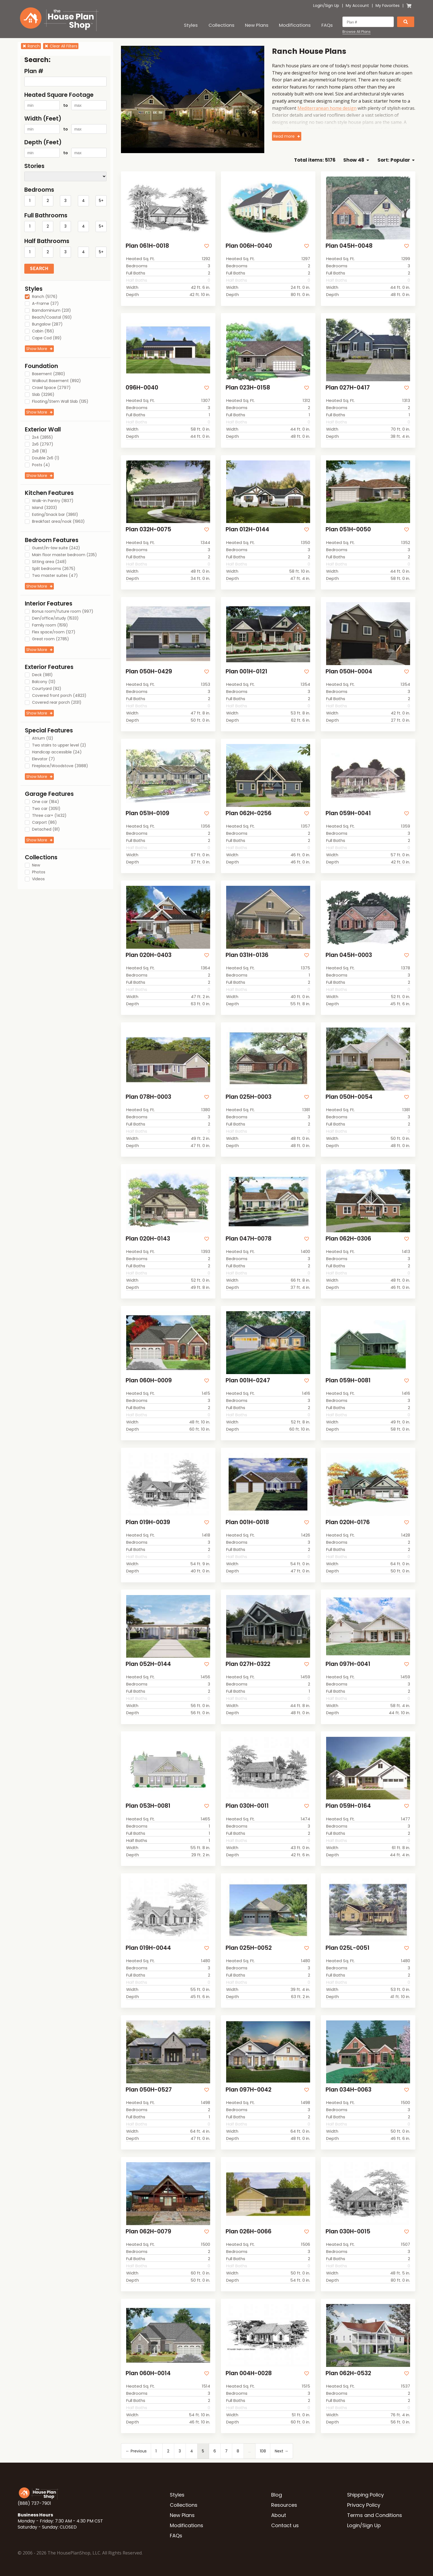  What do you see at coordinates (374, 2515) in the screenshot?
I see `Terms and Conditions` at bounding box center [374, 2515].